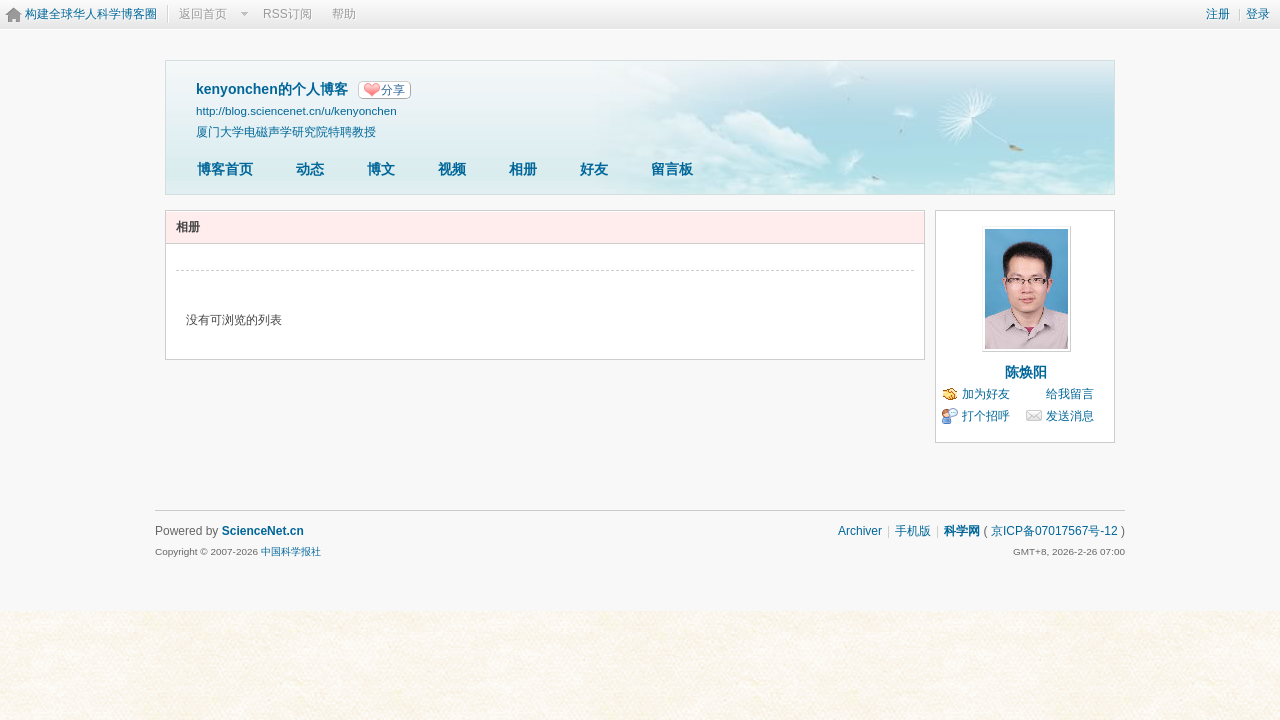 The image size is (1280, 720). Describe the element at coordinates (310, 169) in the screenshot. I see `动态` at that location.